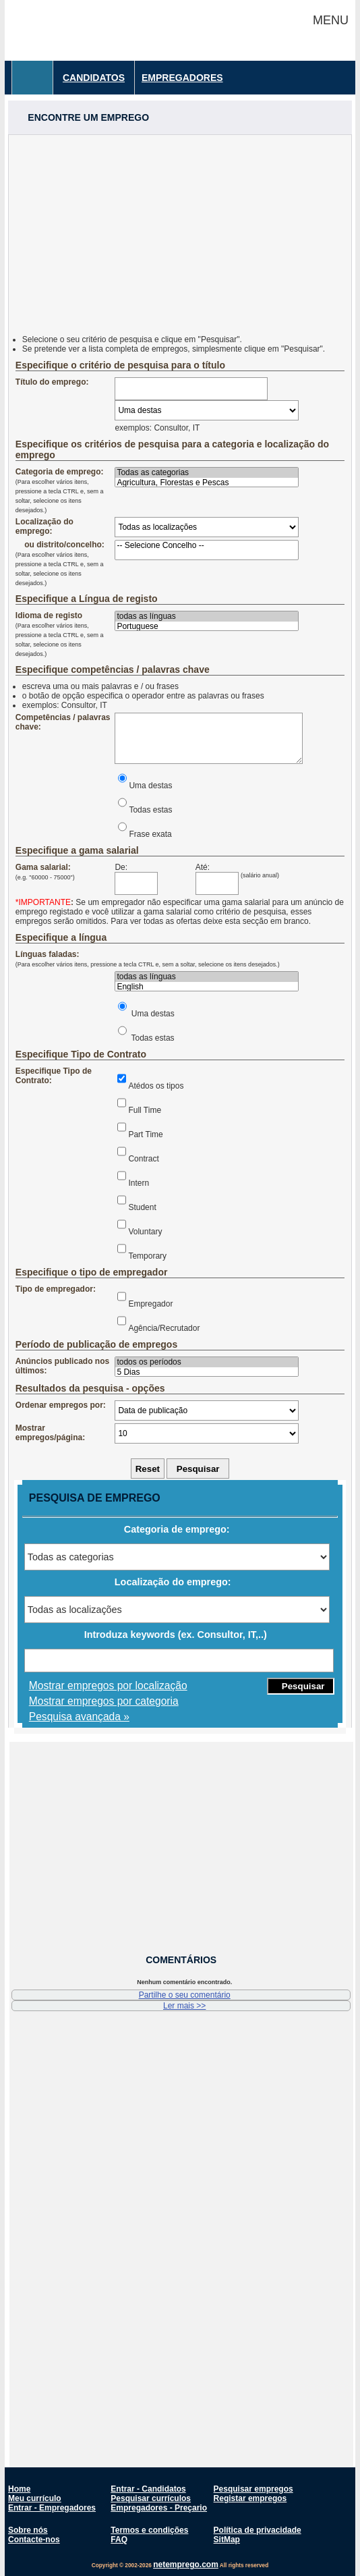  I want to click on Intern, so click(138, 1183).